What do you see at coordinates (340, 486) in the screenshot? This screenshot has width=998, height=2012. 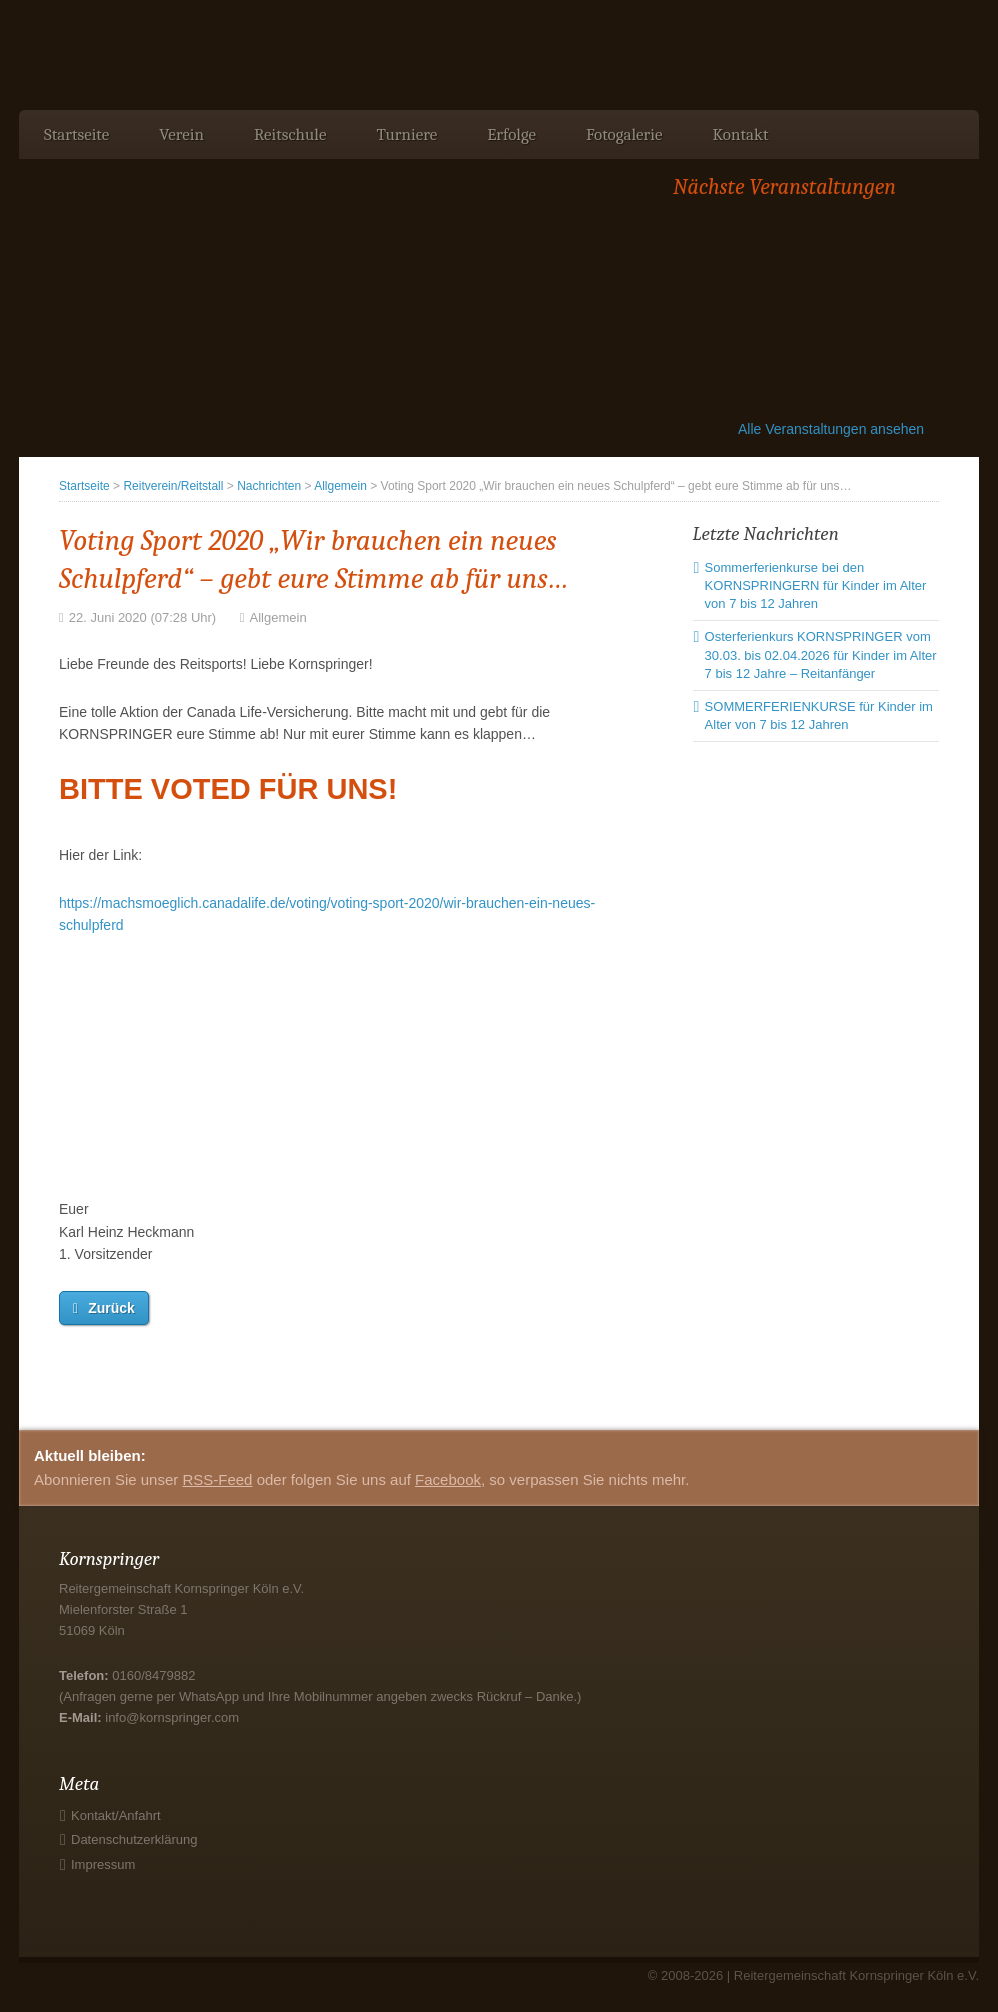 I see `Allgemein` at bounding box center [340, 486].